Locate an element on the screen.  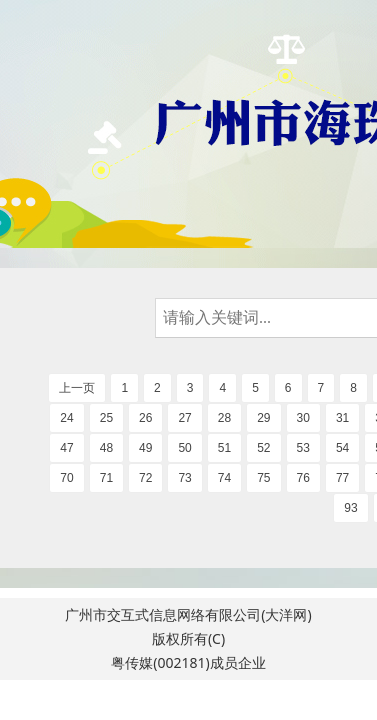
27 is located at coordinates (184, 418).